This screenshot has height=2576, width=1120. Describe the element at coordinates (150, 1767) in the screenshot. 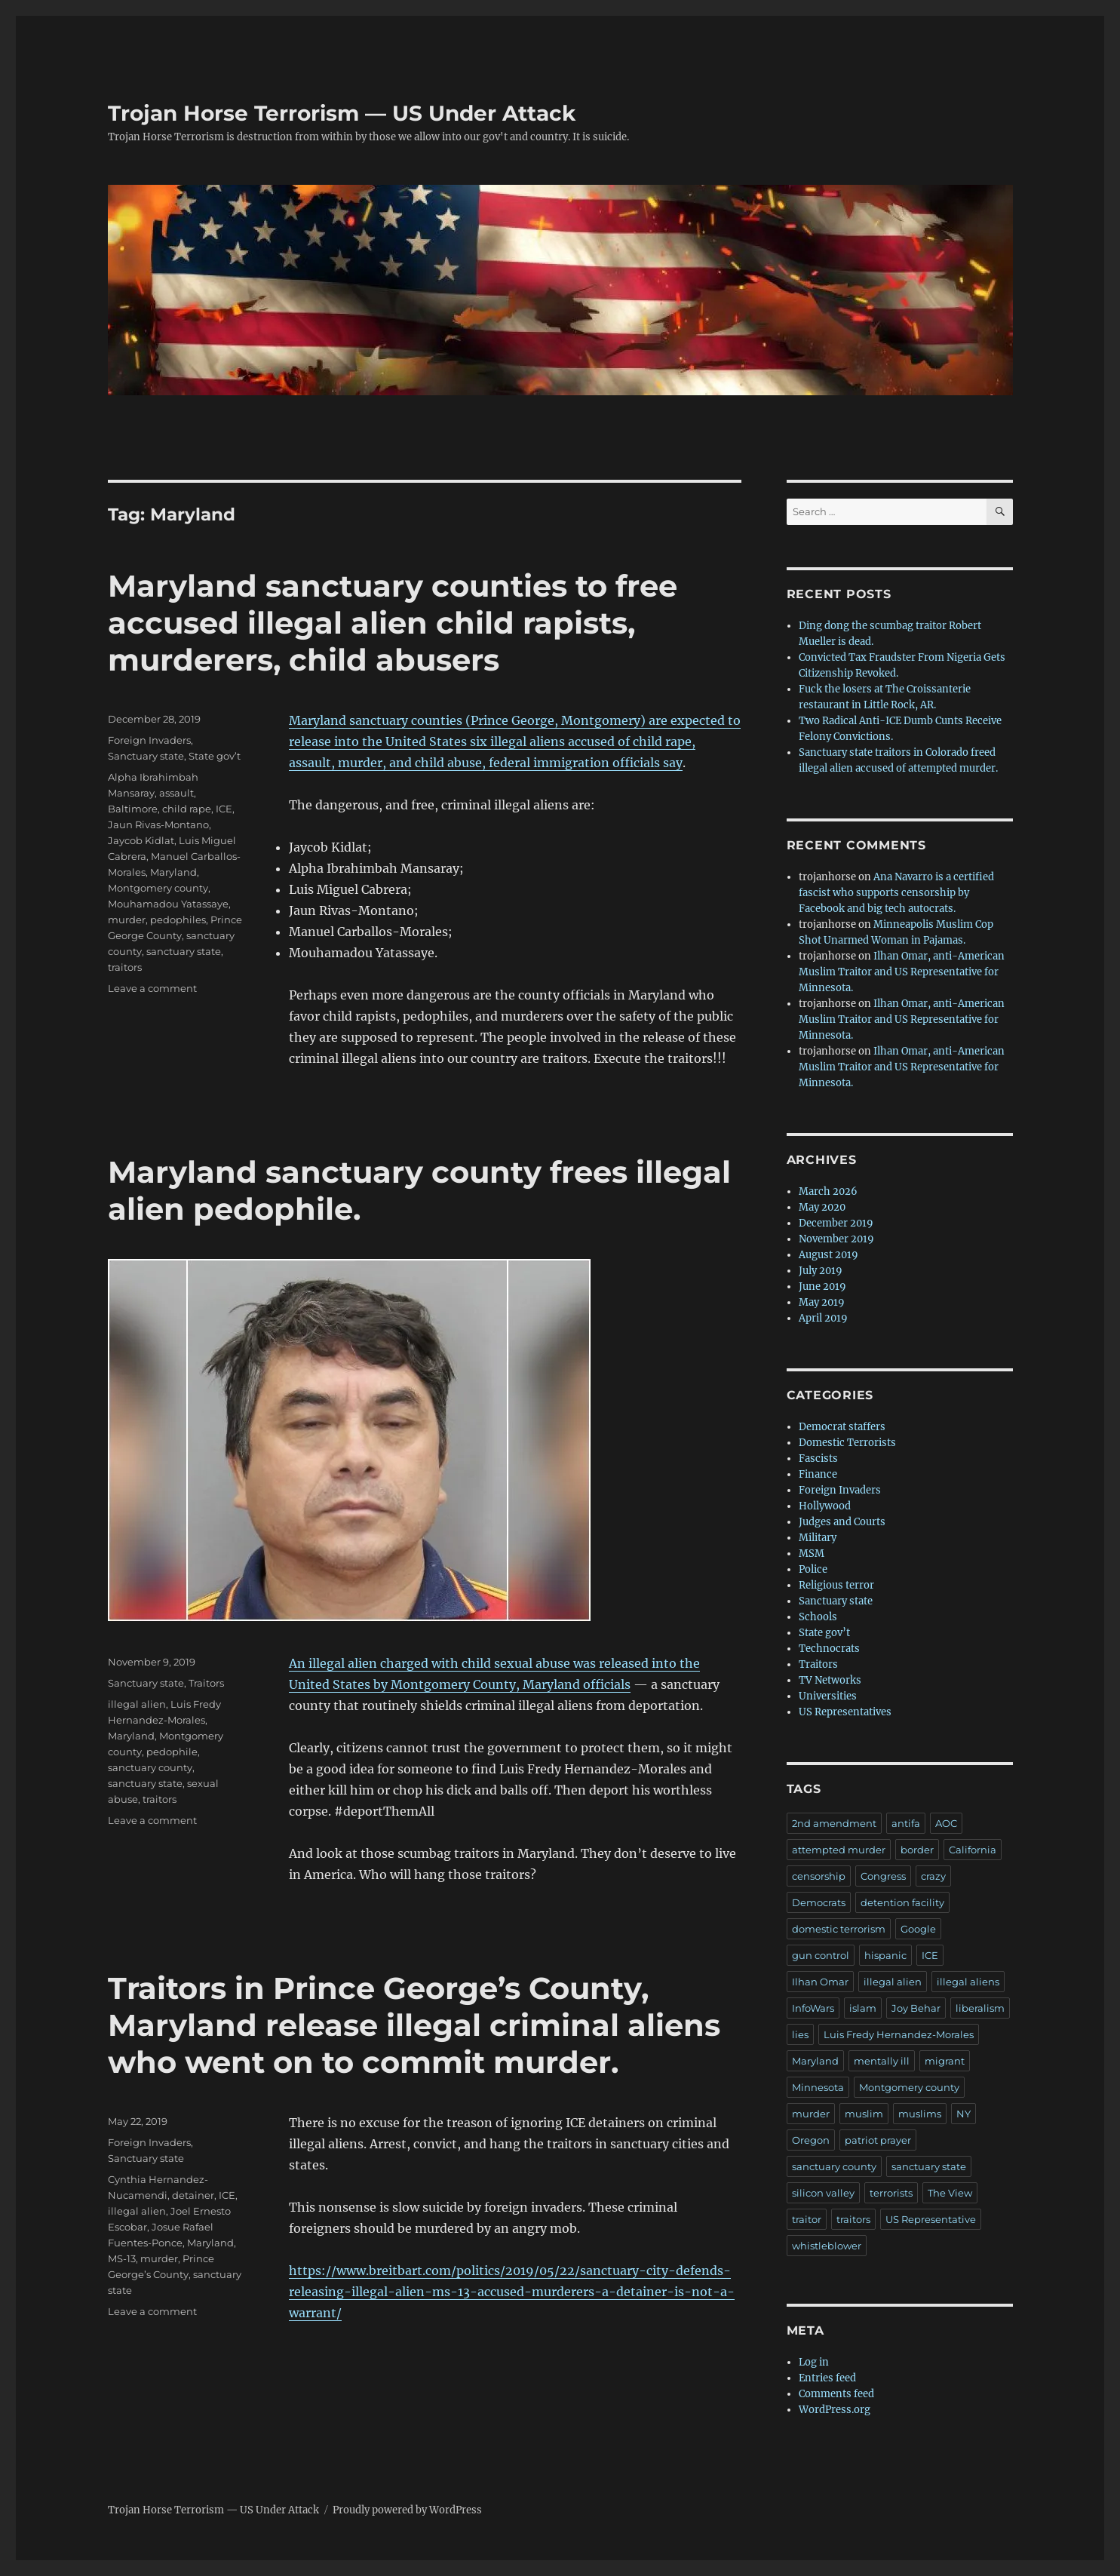

I see `sanctuary county` at that location.